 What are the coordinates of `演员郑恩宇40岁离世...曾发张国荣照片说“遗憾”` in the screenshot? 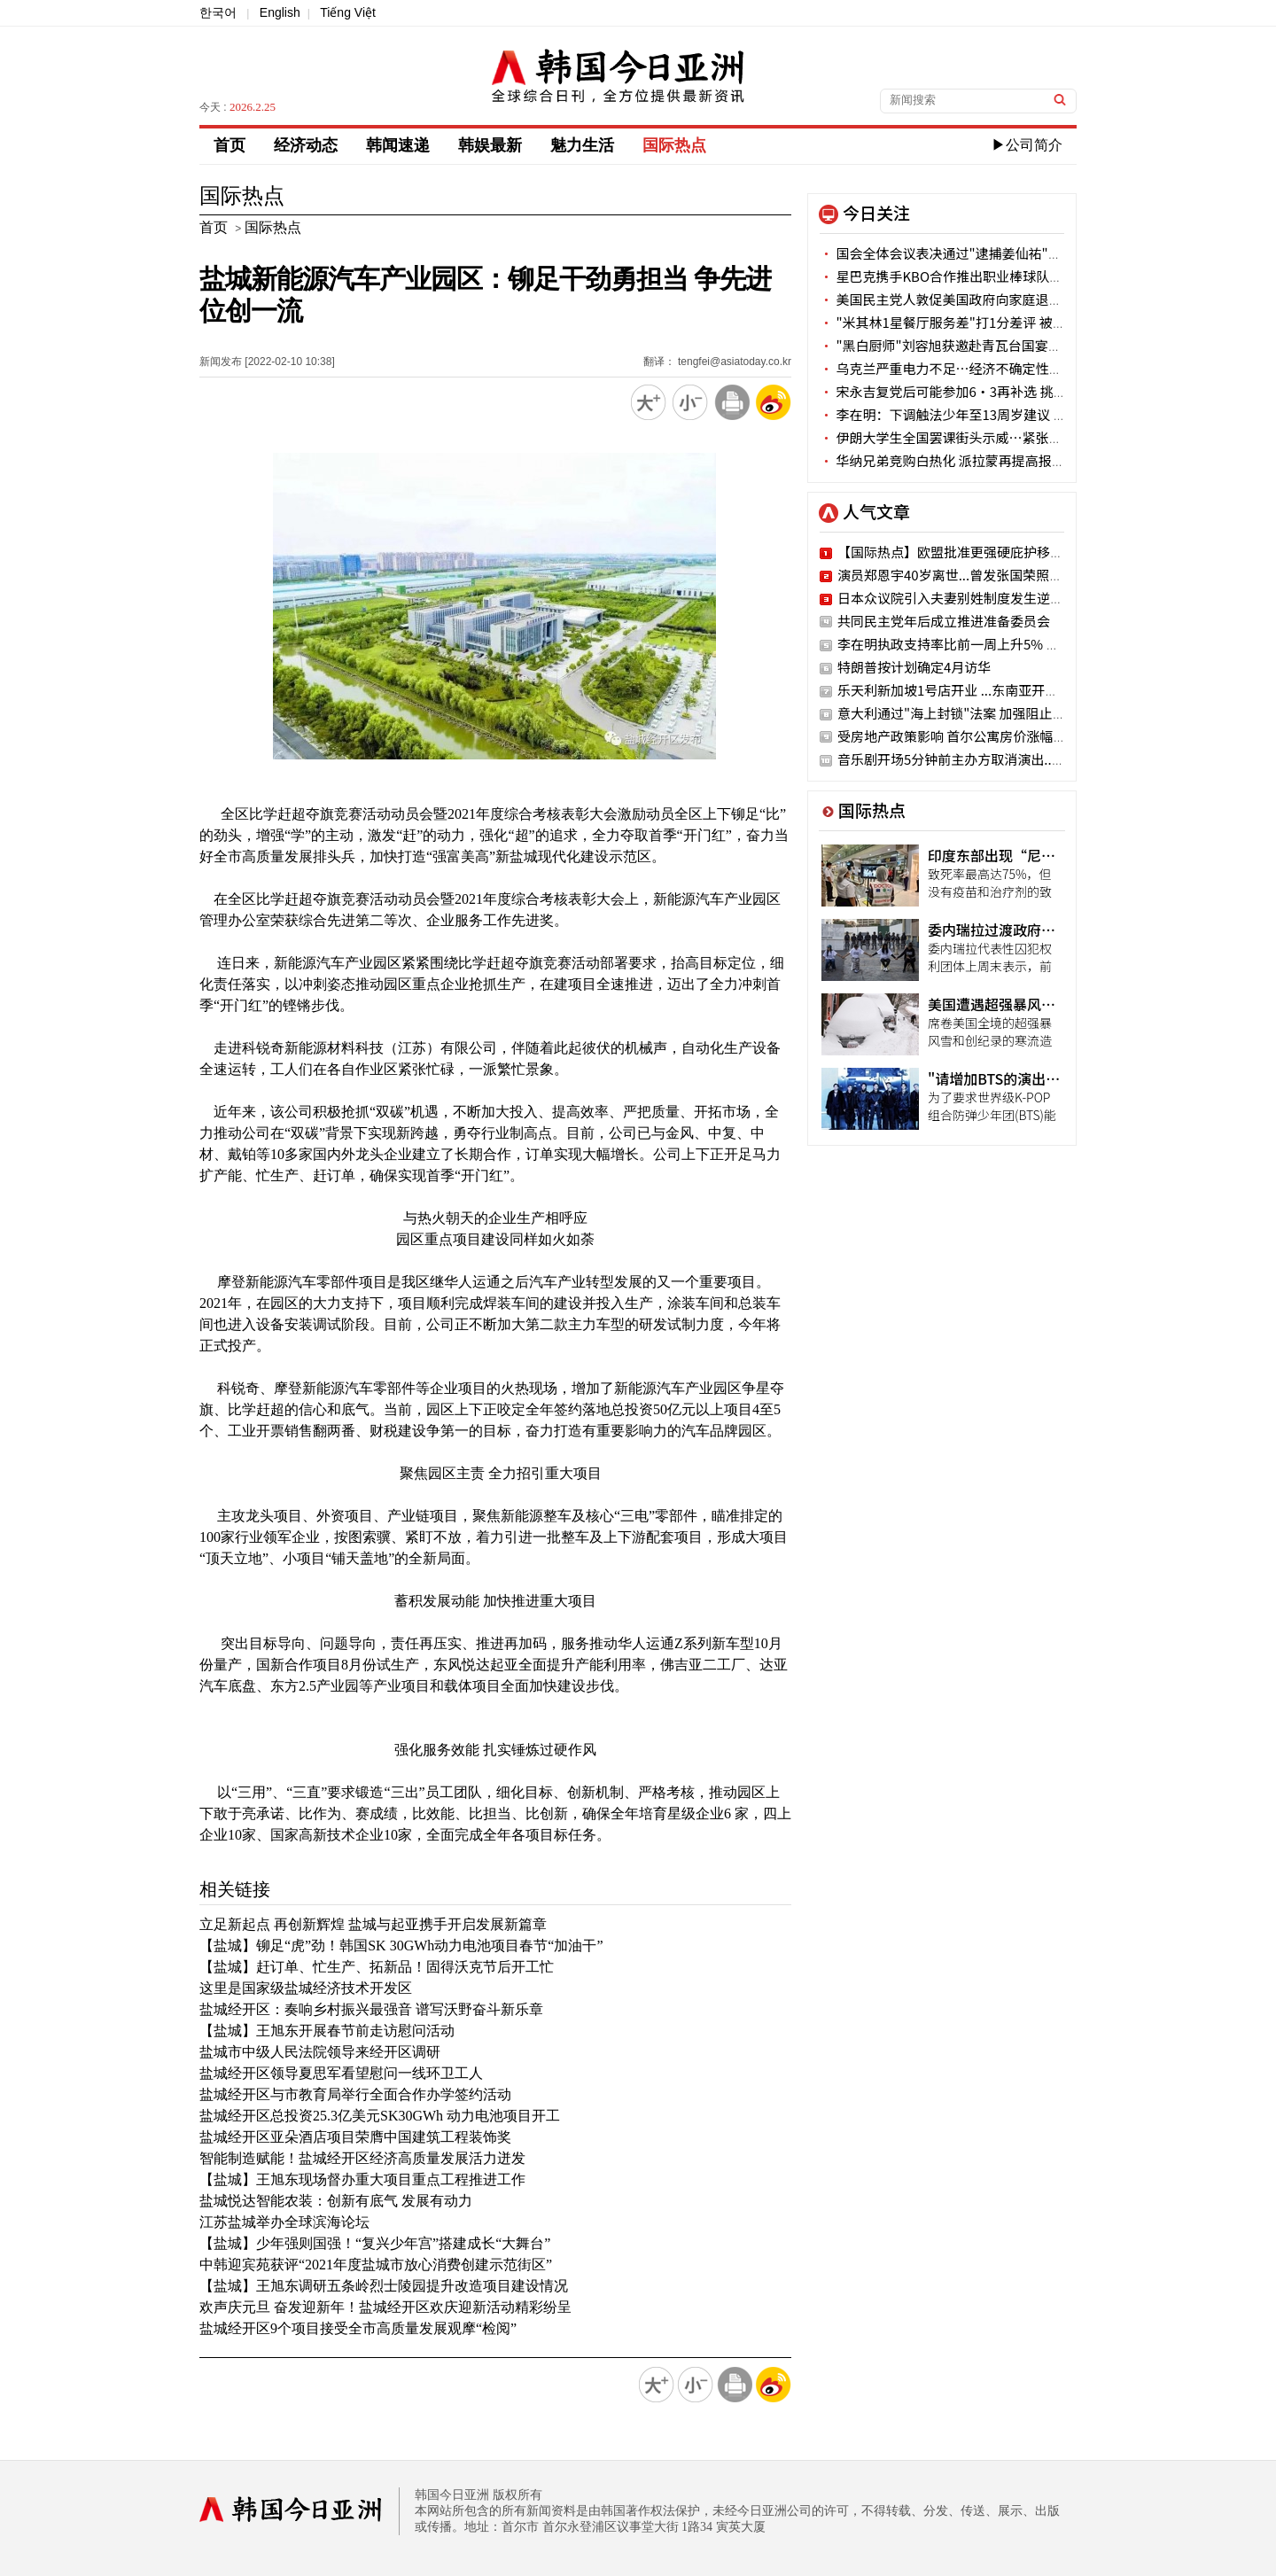 It's located at (983, 574).